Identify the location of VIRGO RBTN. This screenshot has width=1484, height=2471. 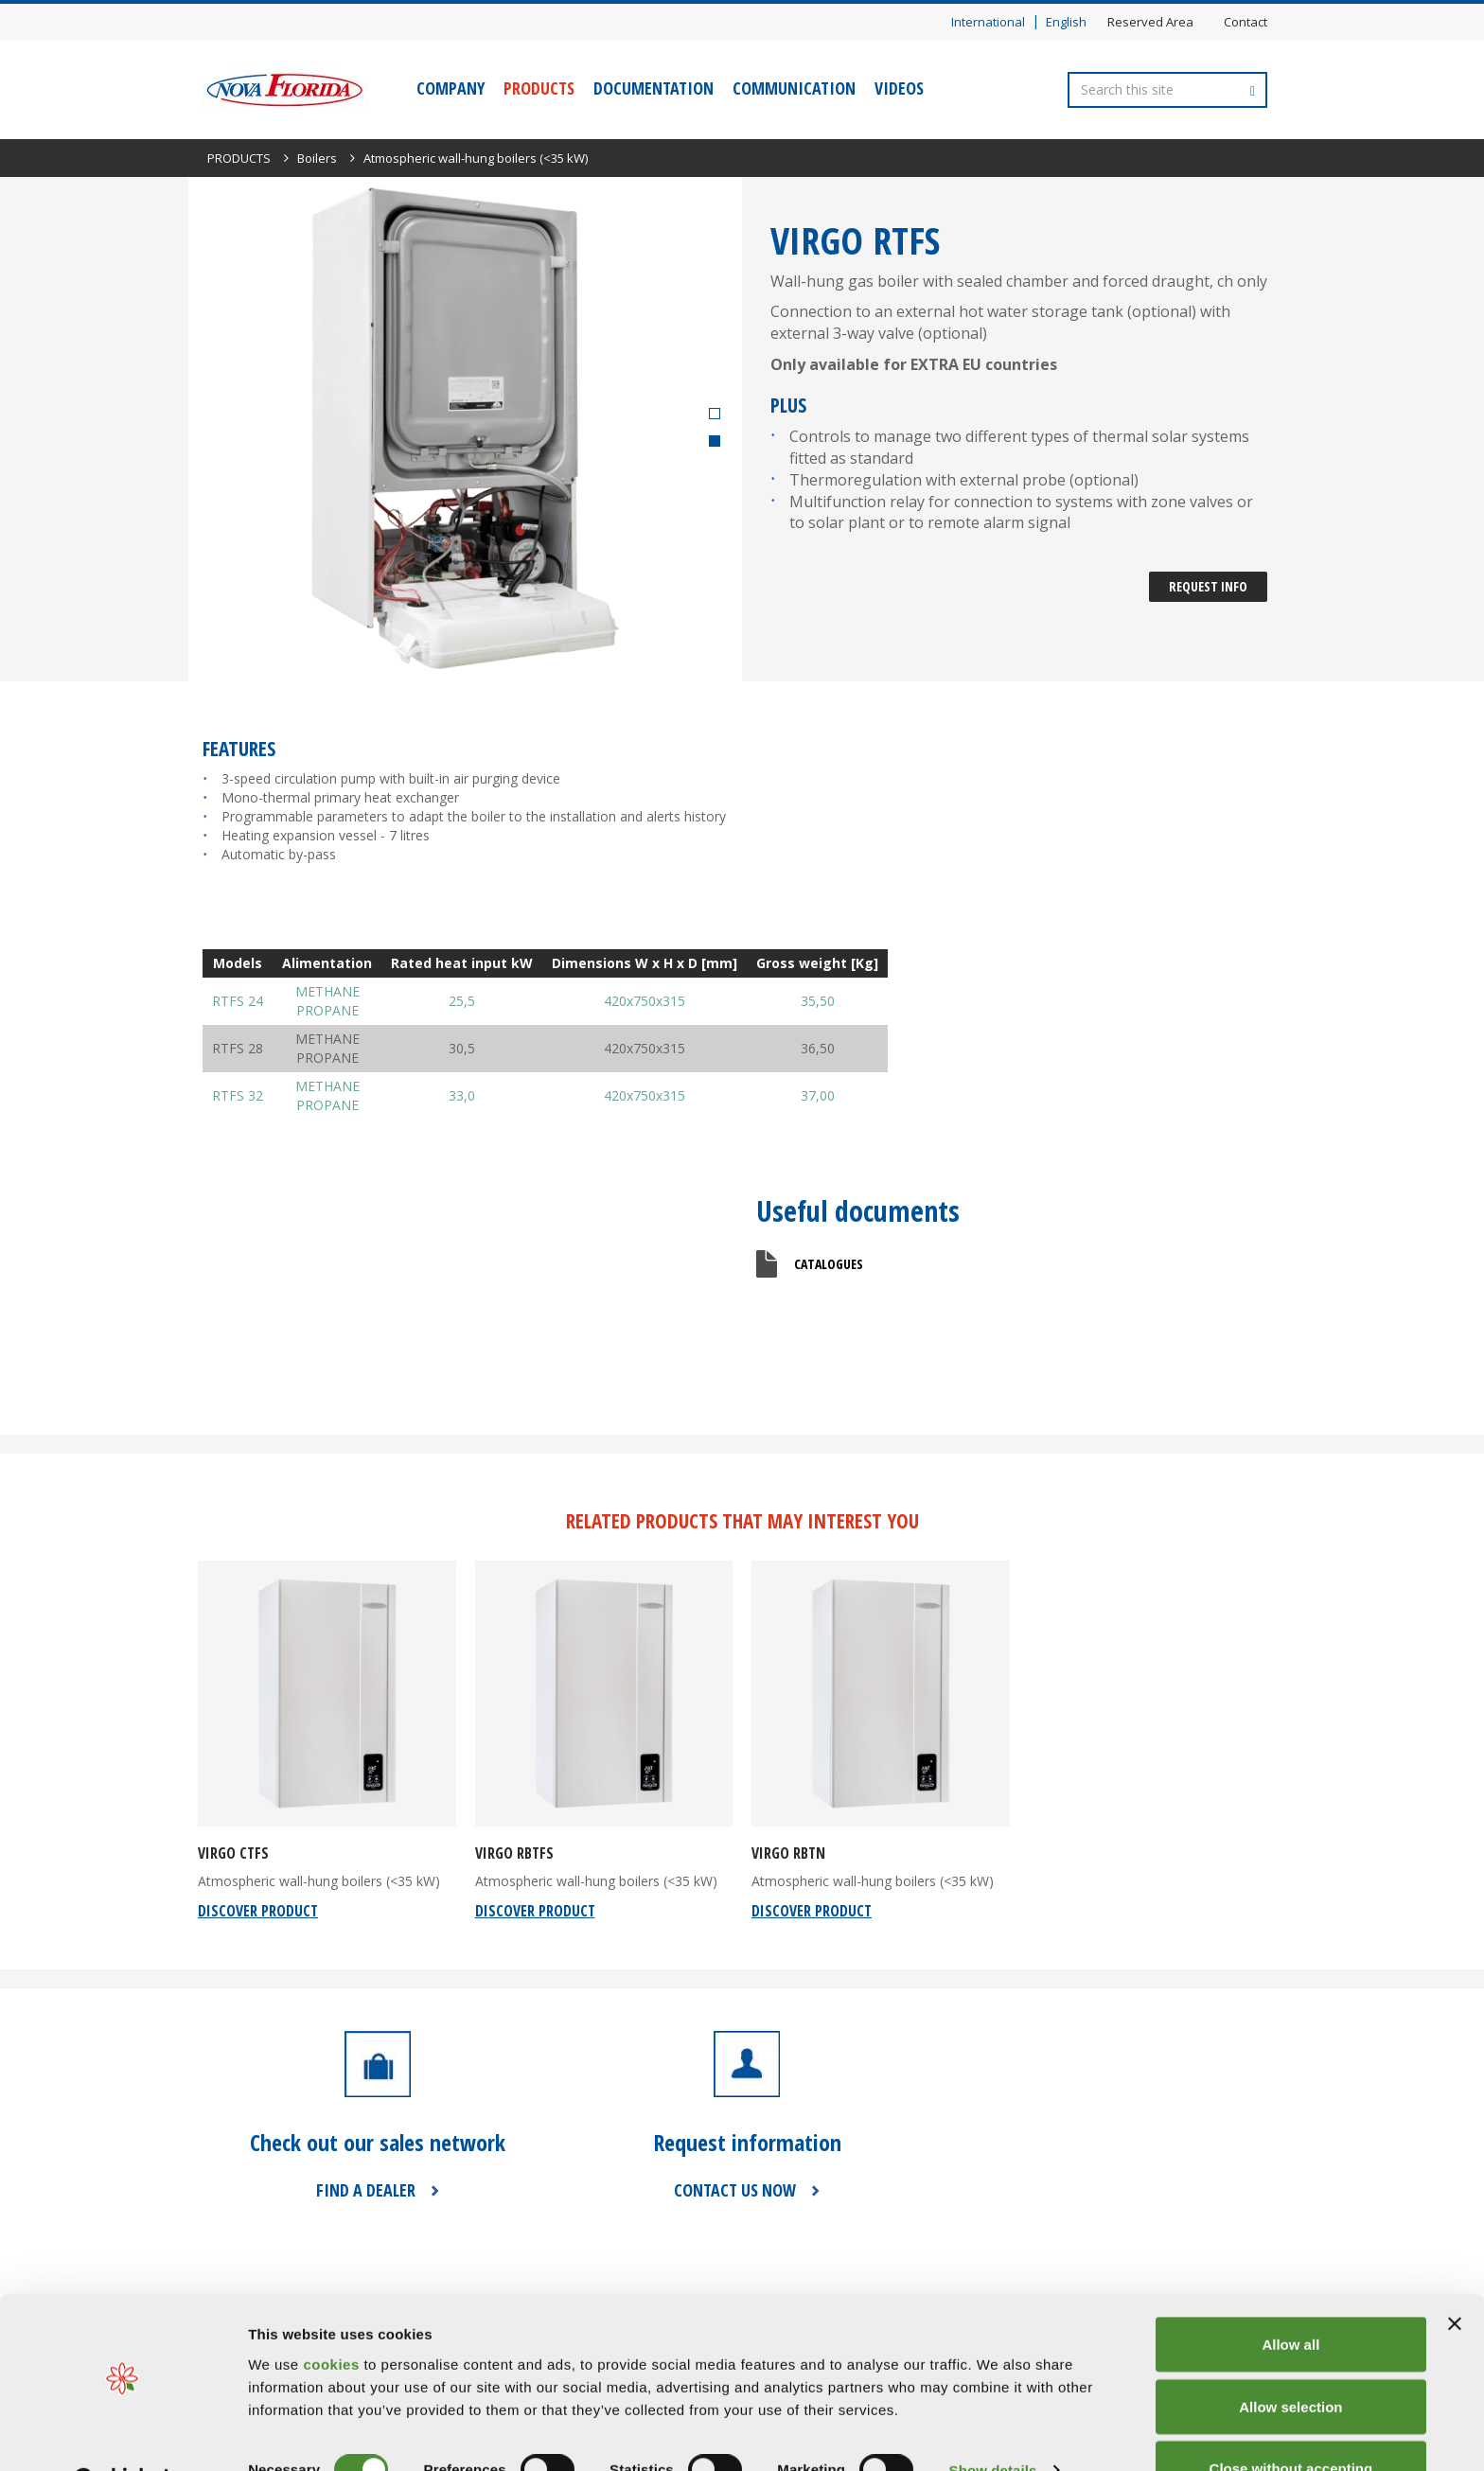
(788, 1853).